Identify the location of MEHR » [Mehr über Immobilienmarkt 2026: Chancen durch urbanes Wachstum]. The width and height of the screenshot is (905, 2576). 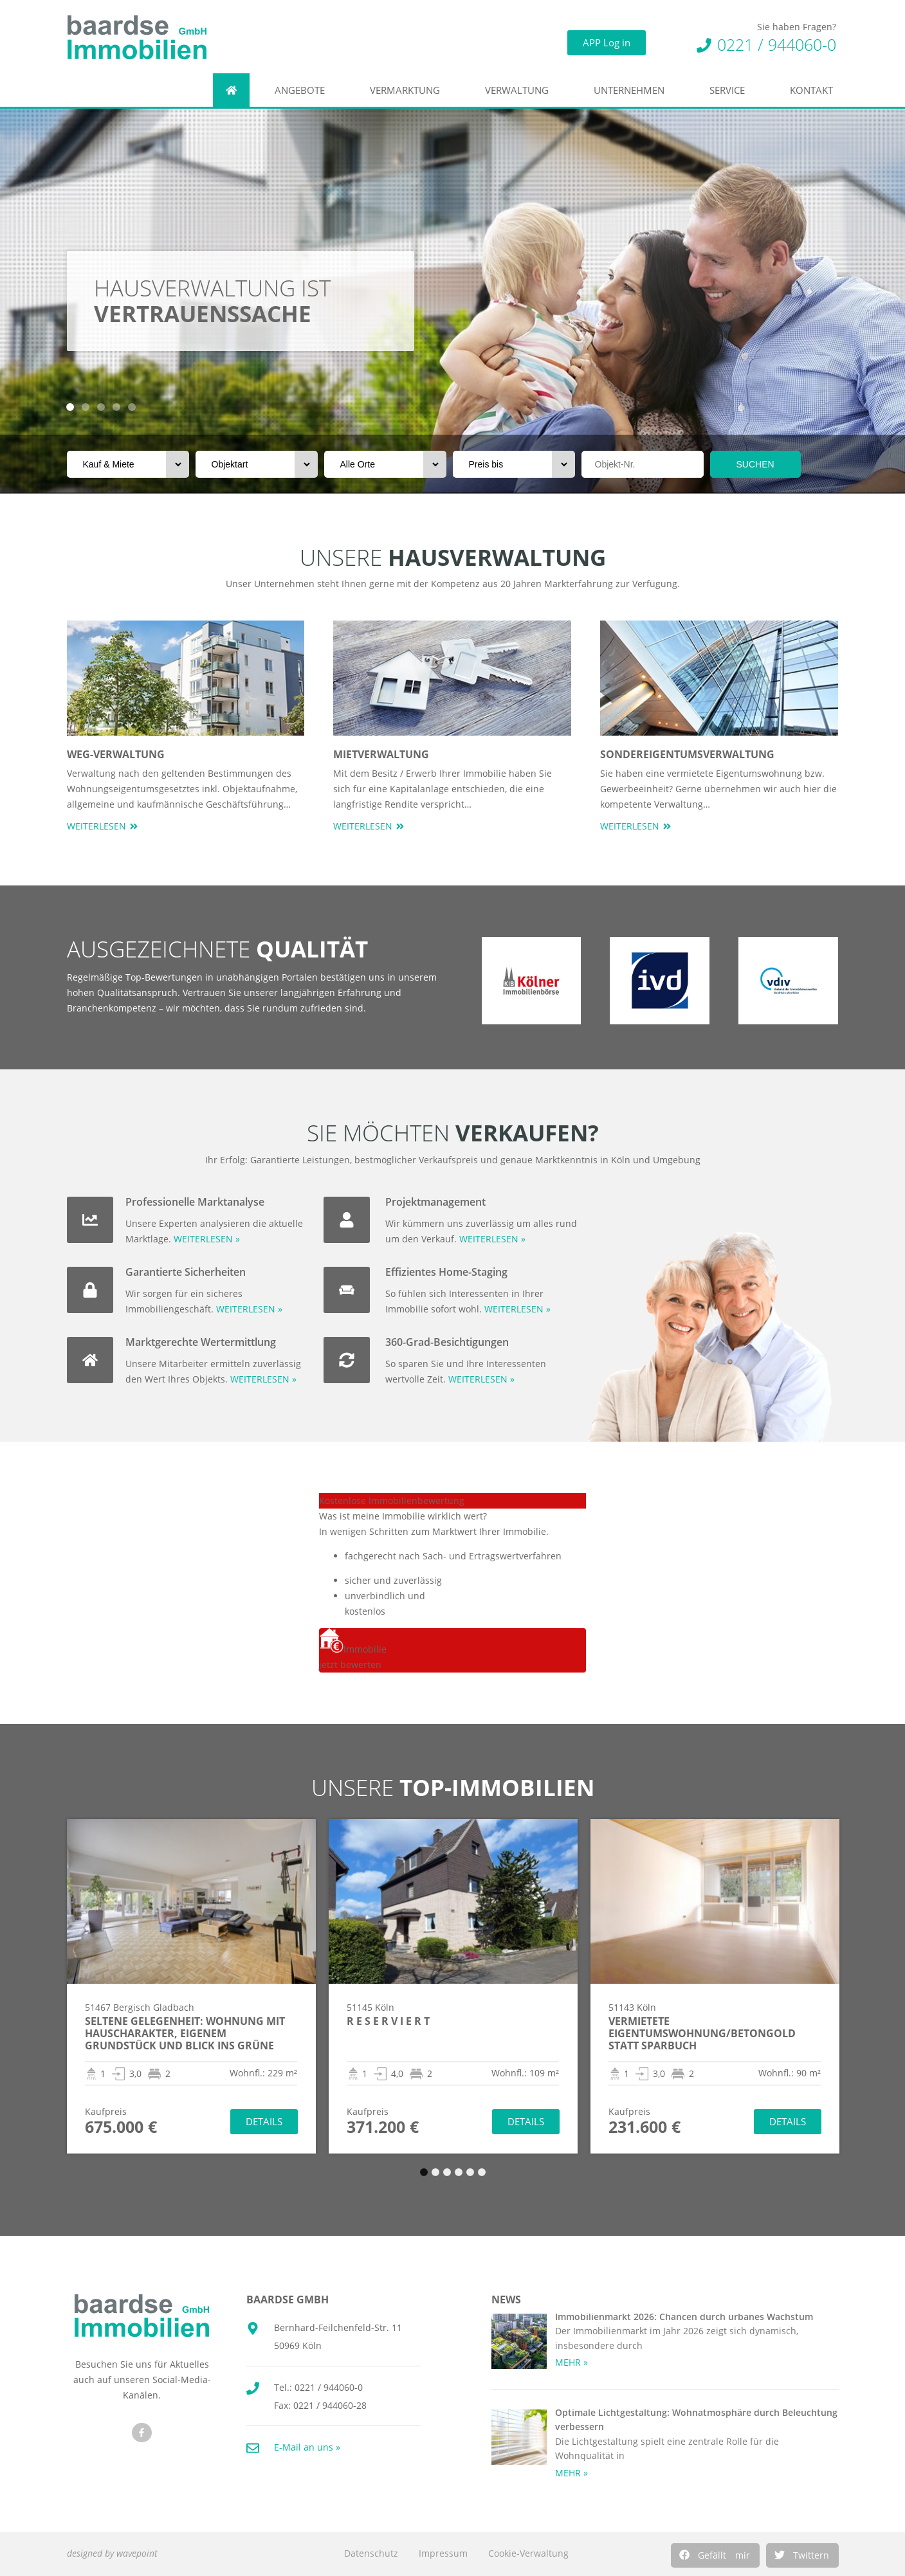
(571, 2362).